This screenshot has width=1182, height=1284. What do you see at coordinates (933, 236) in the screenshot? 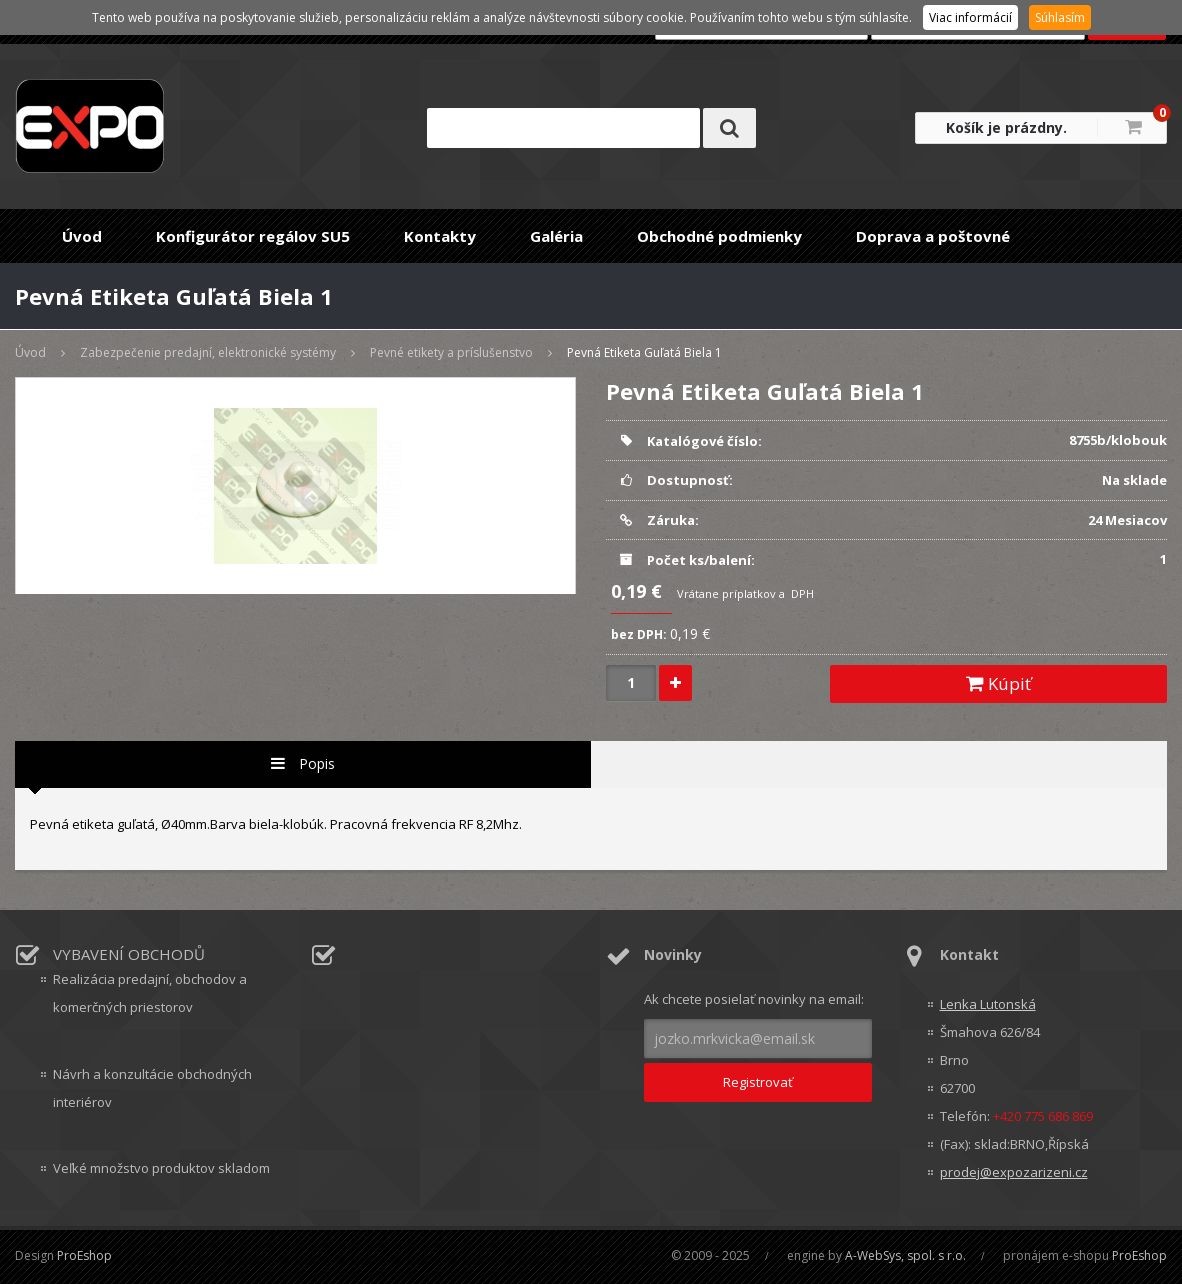
I see `Doprava a poštovné` at bounding box center [933, 236].